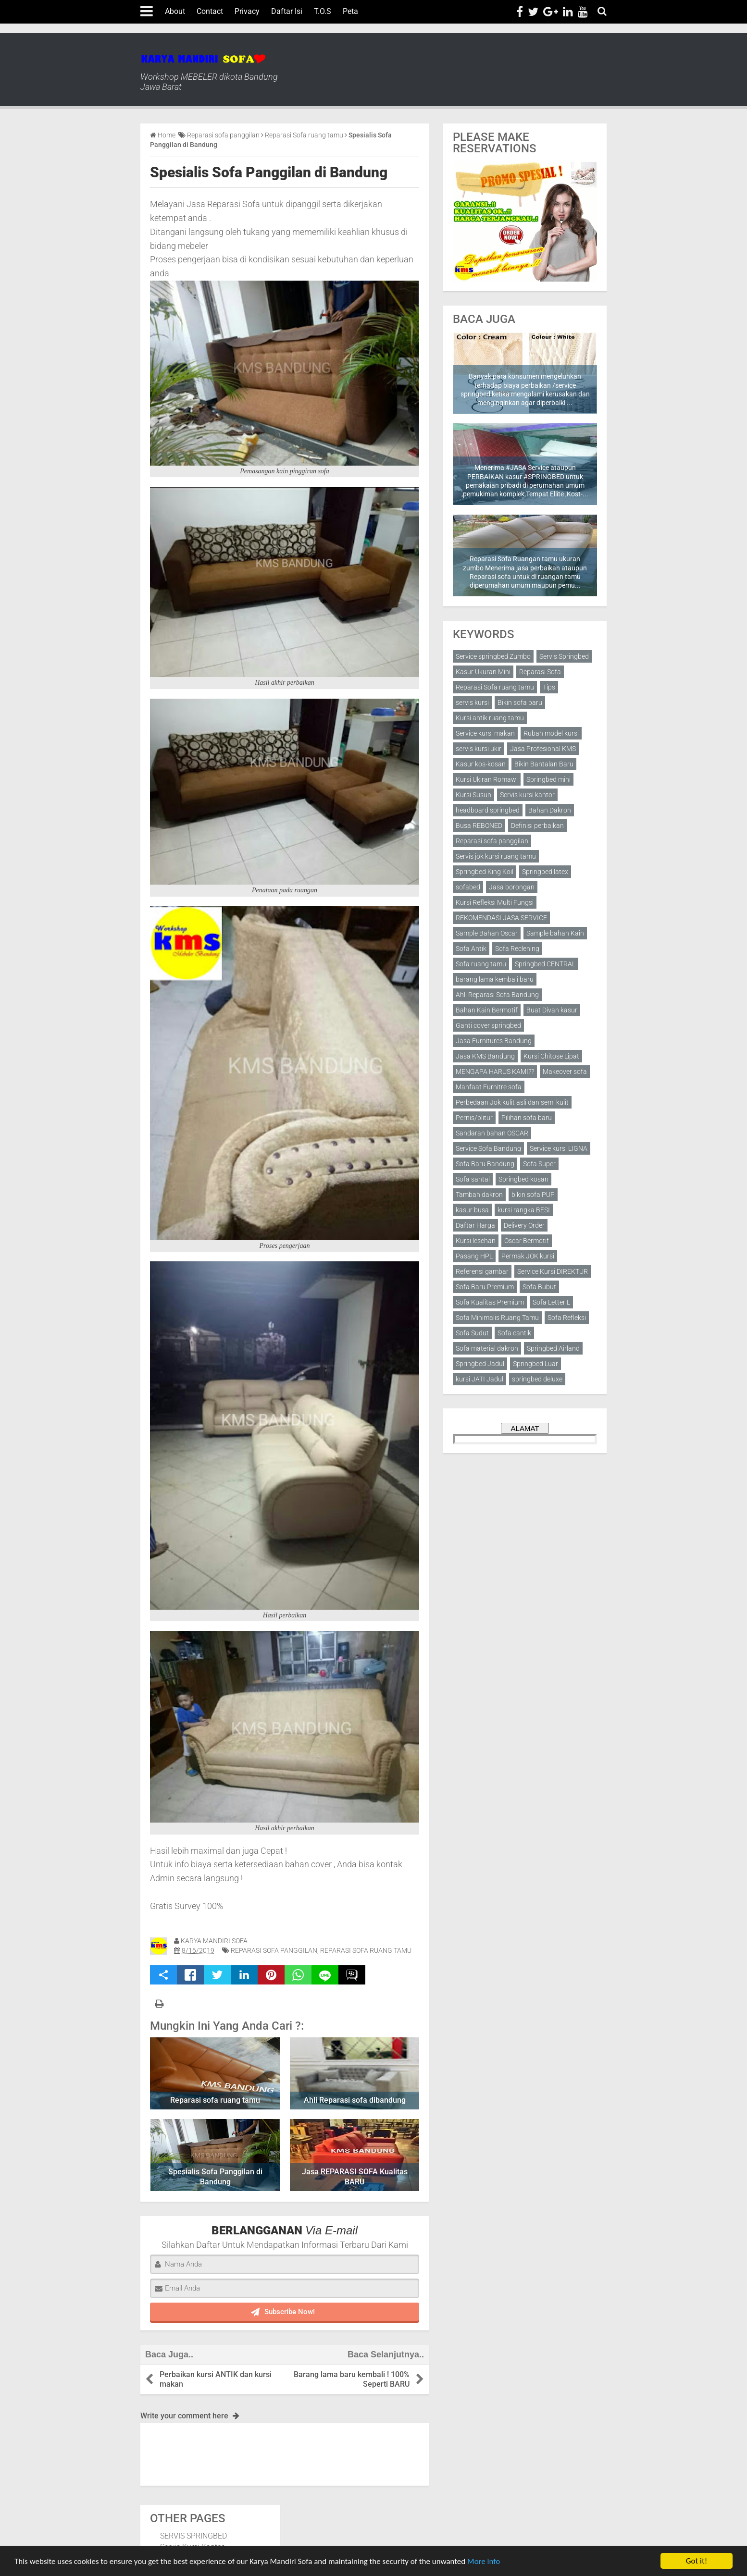 The width and height of the screenshot is (747, 2576). I want to click on Ganti cover springbed, so click(488, 1025).